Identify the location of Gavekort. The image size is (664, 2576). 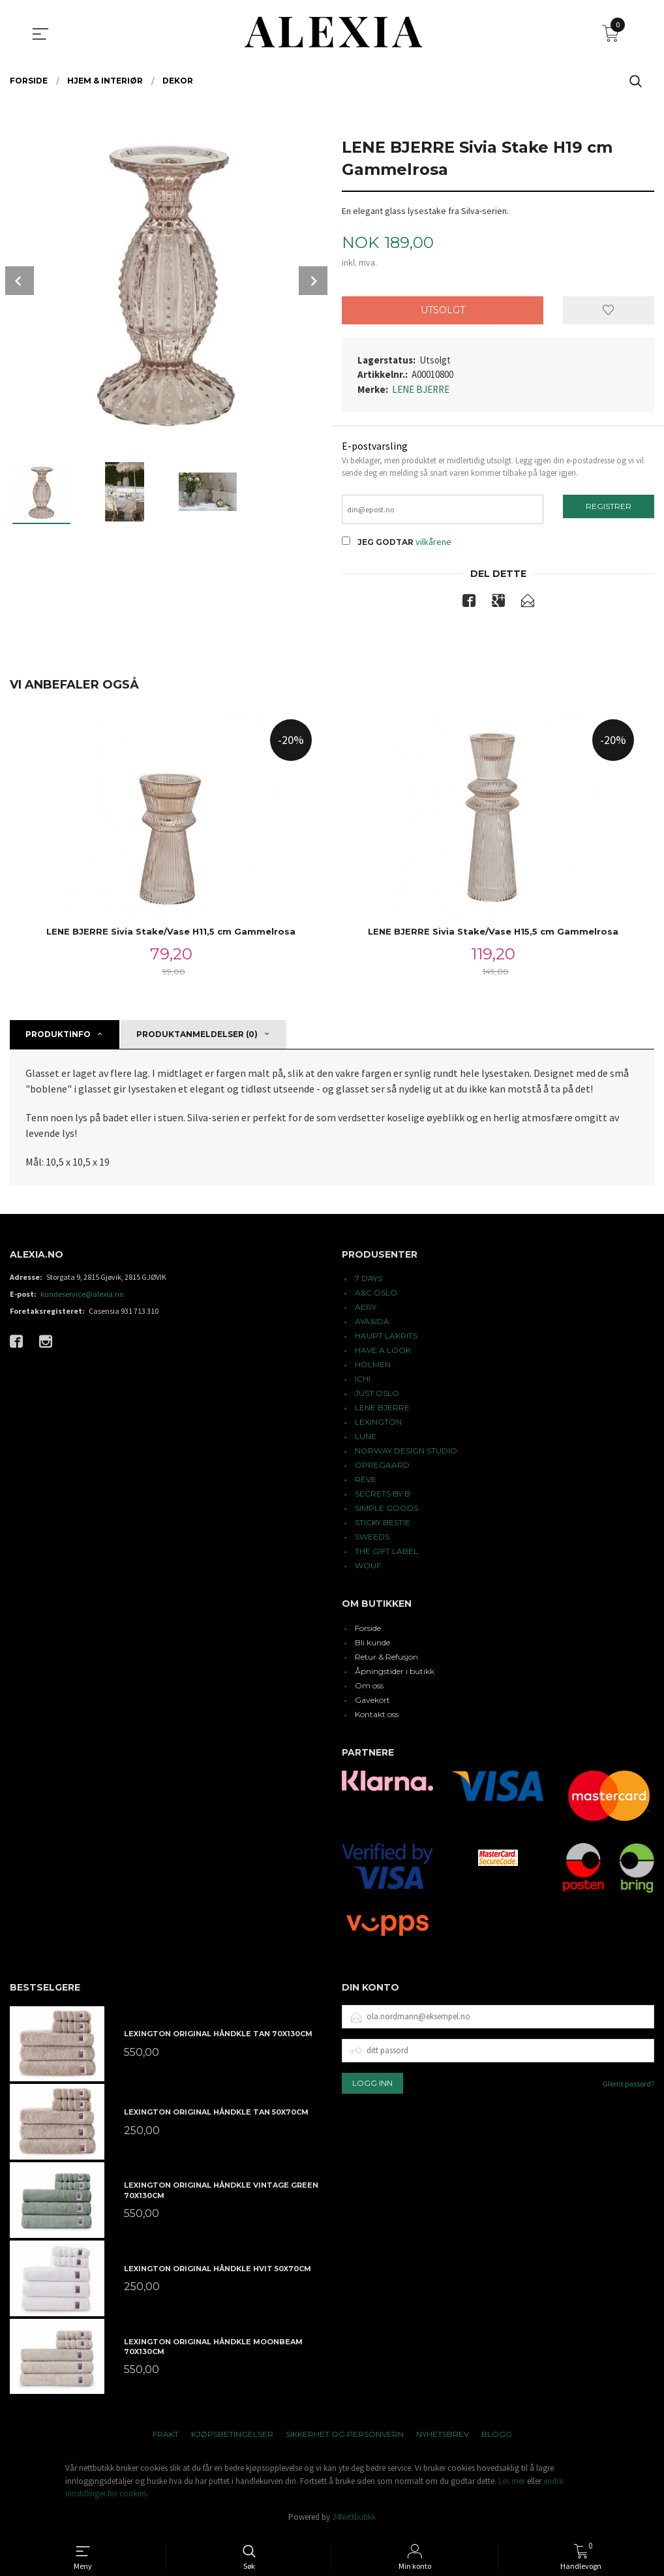
(372, 1703).